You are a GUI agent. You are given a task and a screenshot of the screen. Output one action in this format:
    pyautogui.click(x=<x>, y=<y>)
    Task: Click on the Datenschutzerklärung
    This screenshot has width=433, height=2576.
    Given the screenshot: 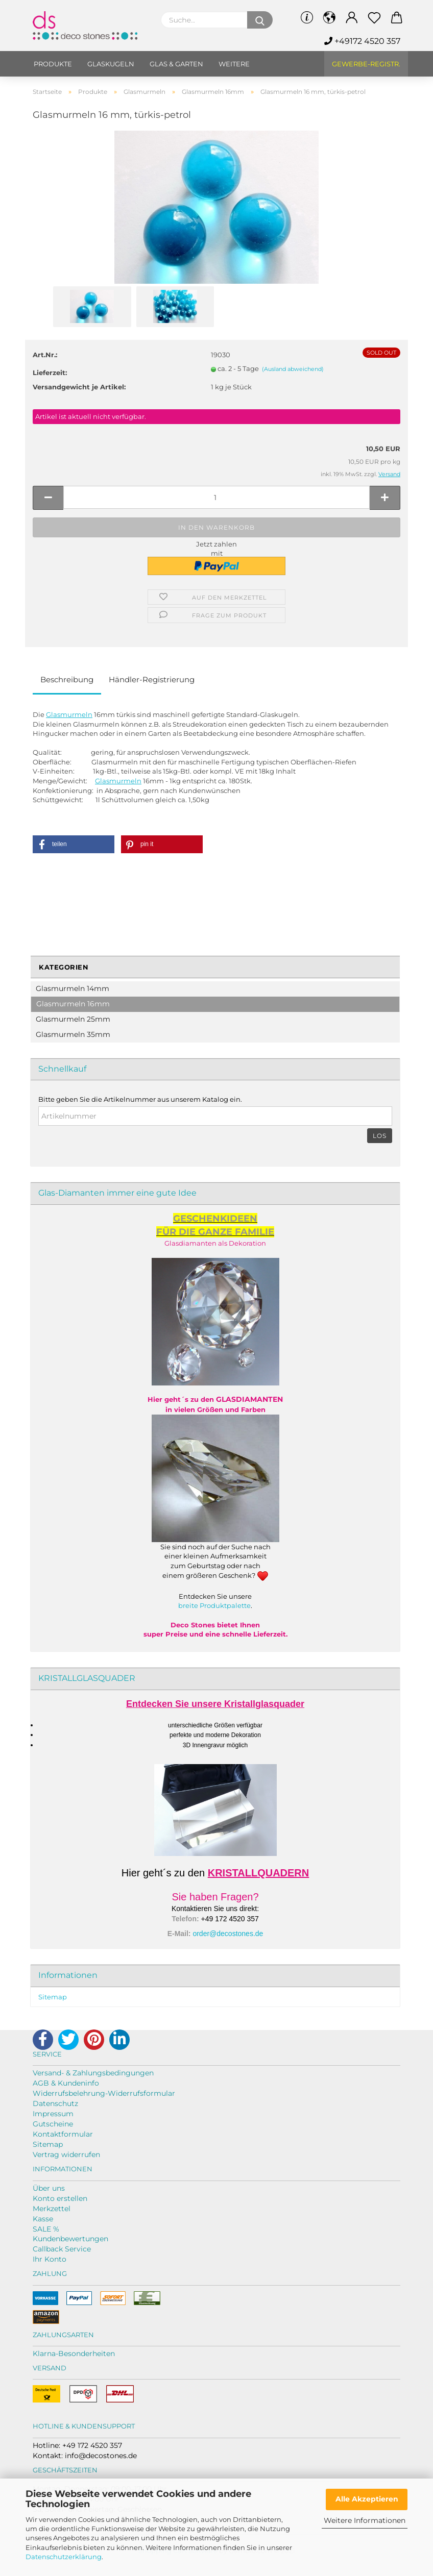 What is the action you would take?
    pyautogui.click(x=64, y=2557)
    